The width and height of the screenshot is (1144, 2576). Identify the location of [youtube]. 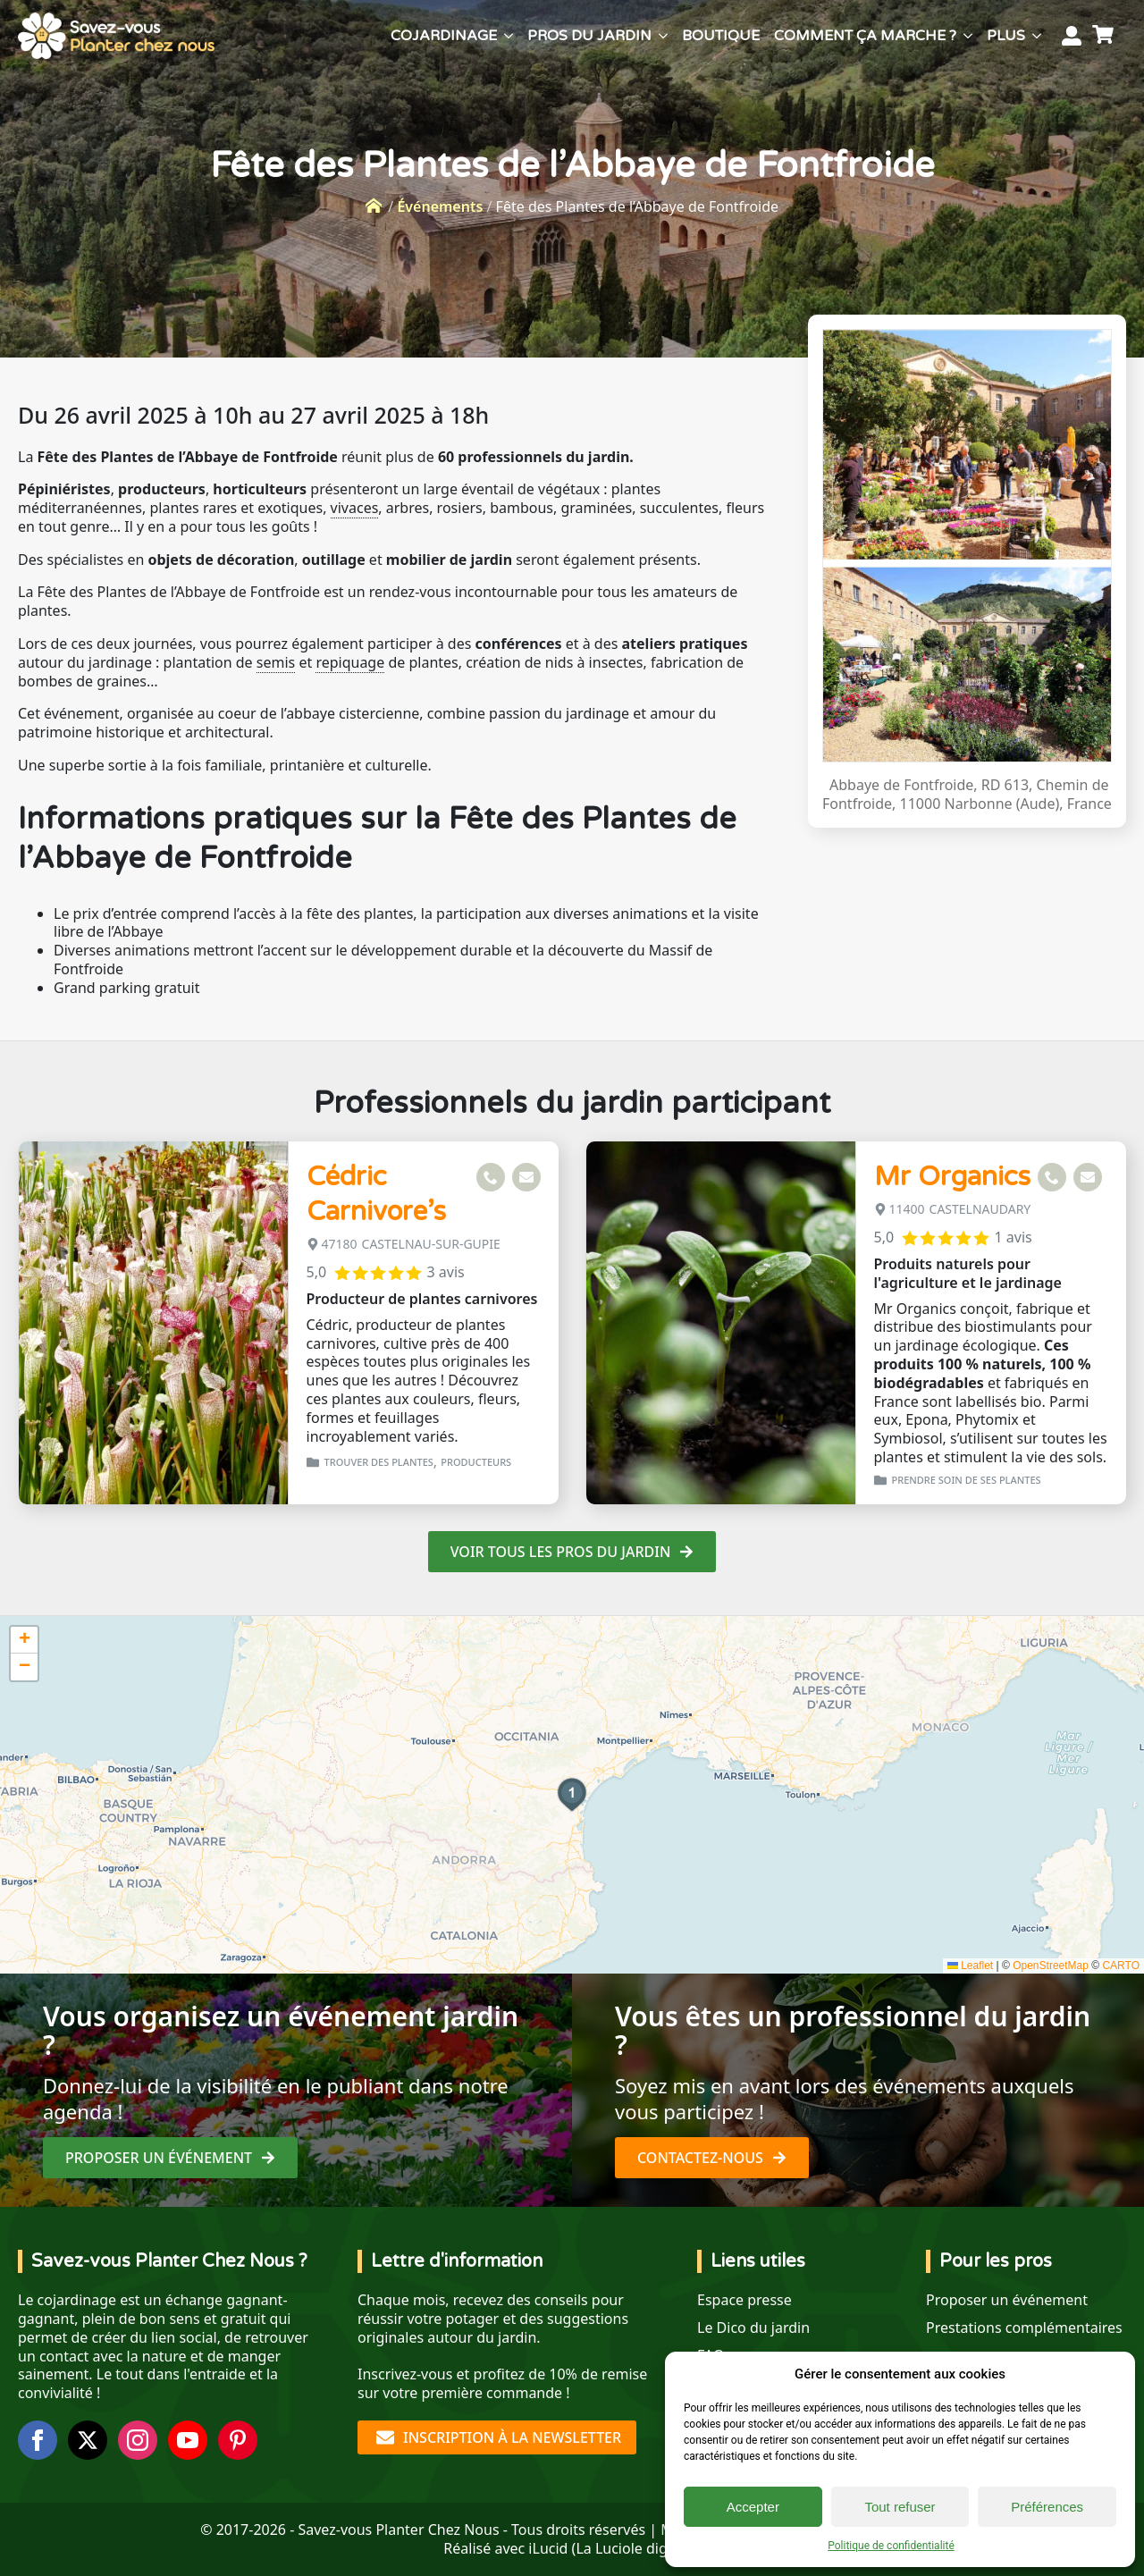
(187, 2440).